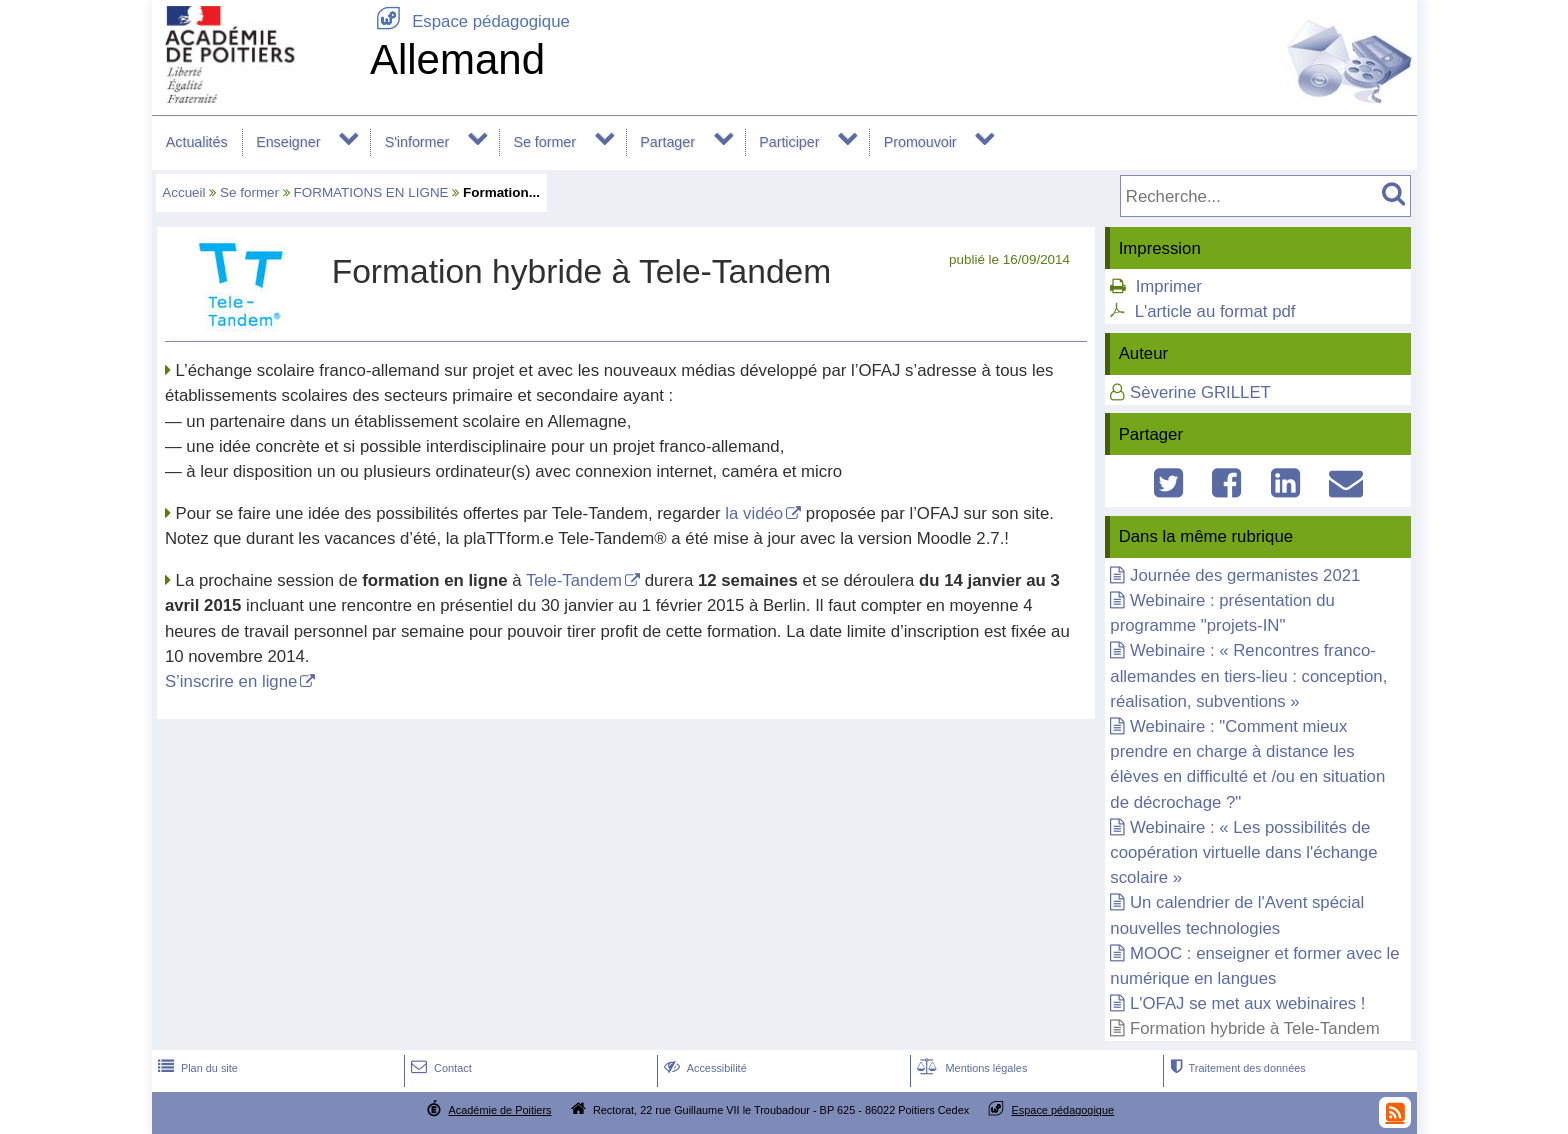 The image size is (1568, 1134). I want to click on Se former, so click(544, 142).